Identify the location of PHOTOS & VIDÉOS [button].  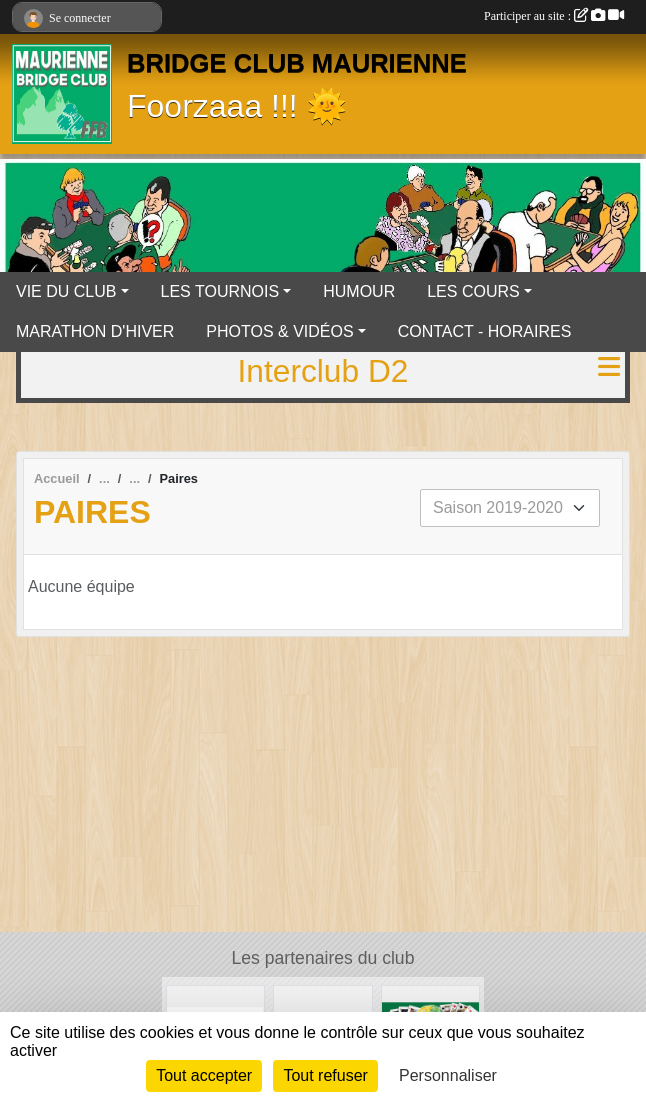
(279, 331).